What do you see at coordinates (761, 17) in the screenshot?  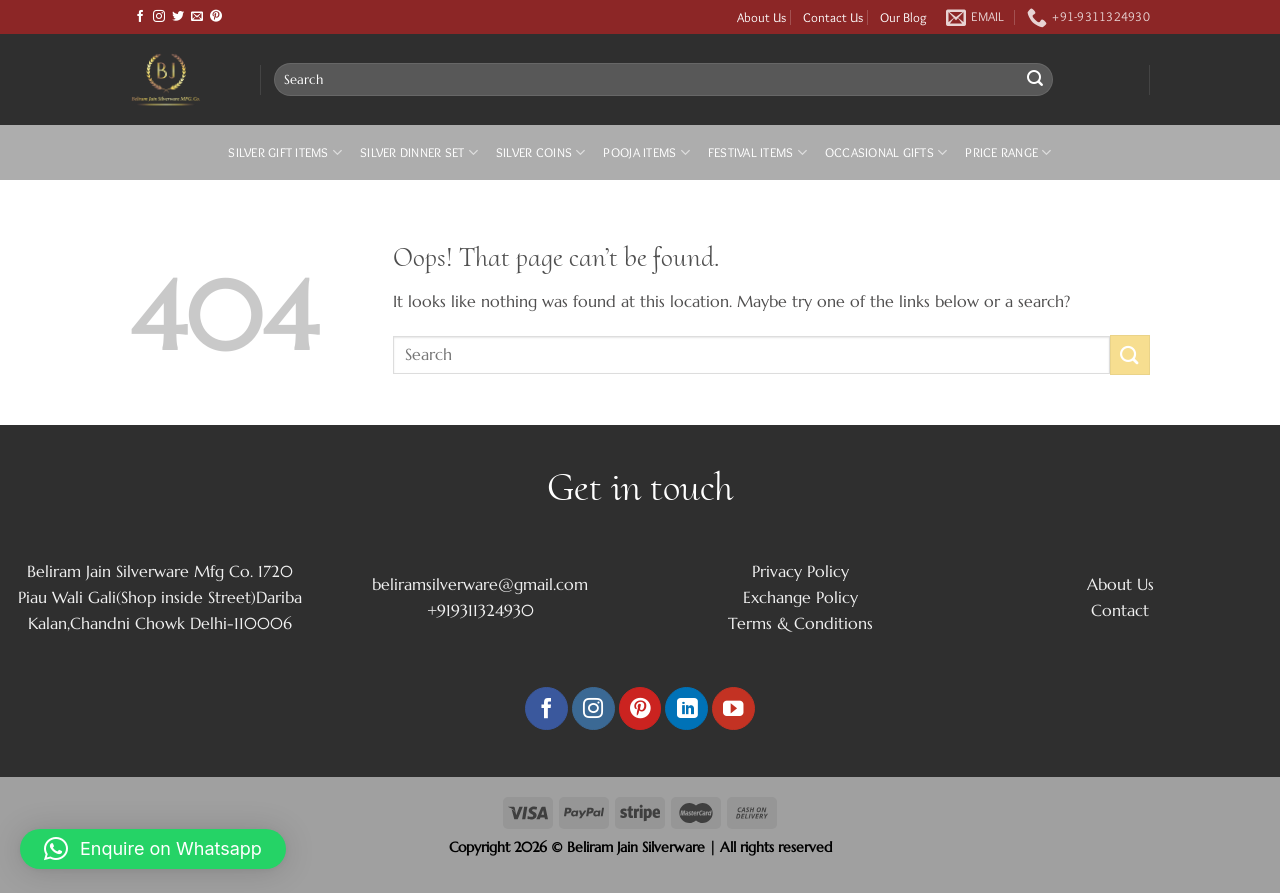 I see `About Us` at bounding box center [761, 17].